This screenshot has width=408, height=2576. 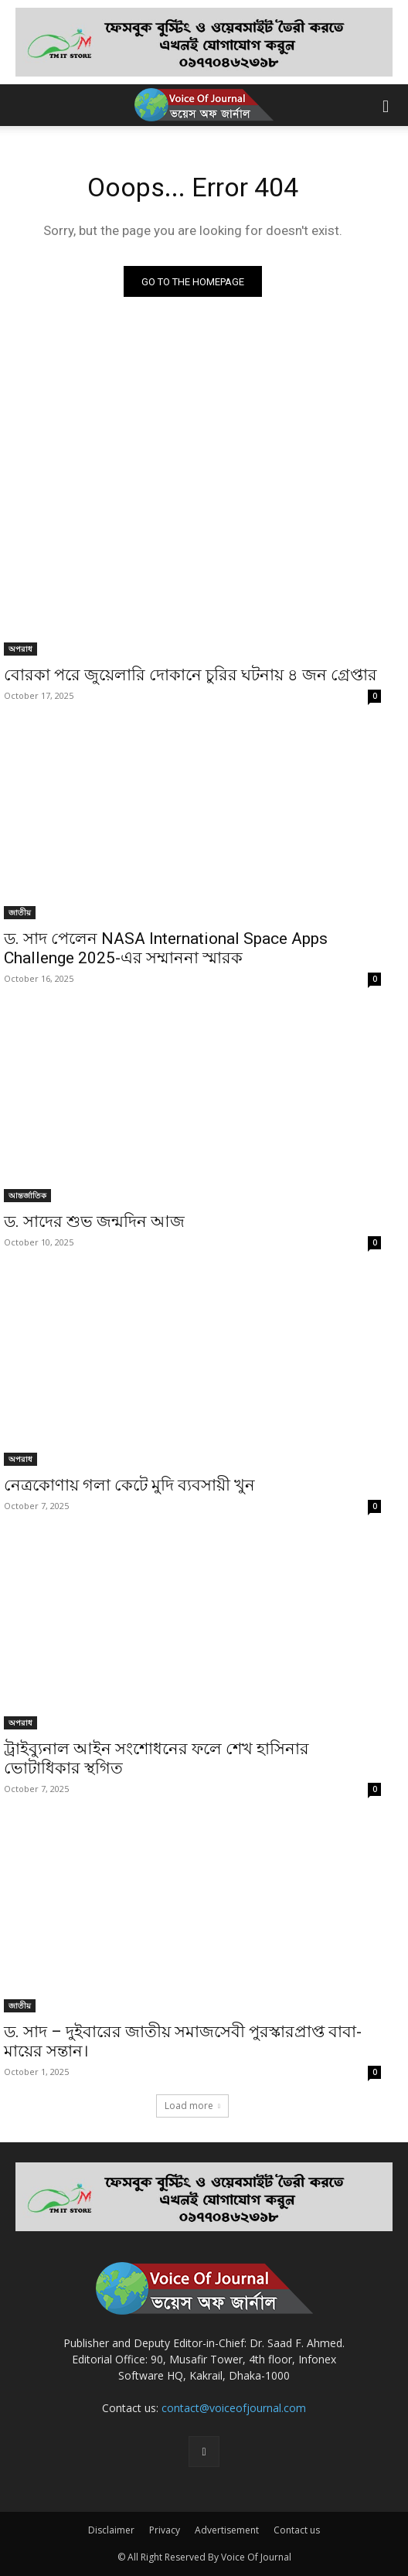 What do you see at coordinates (19, 912) in the screenshot?
I see `জাতীয়` at bounding box center [19, 912].